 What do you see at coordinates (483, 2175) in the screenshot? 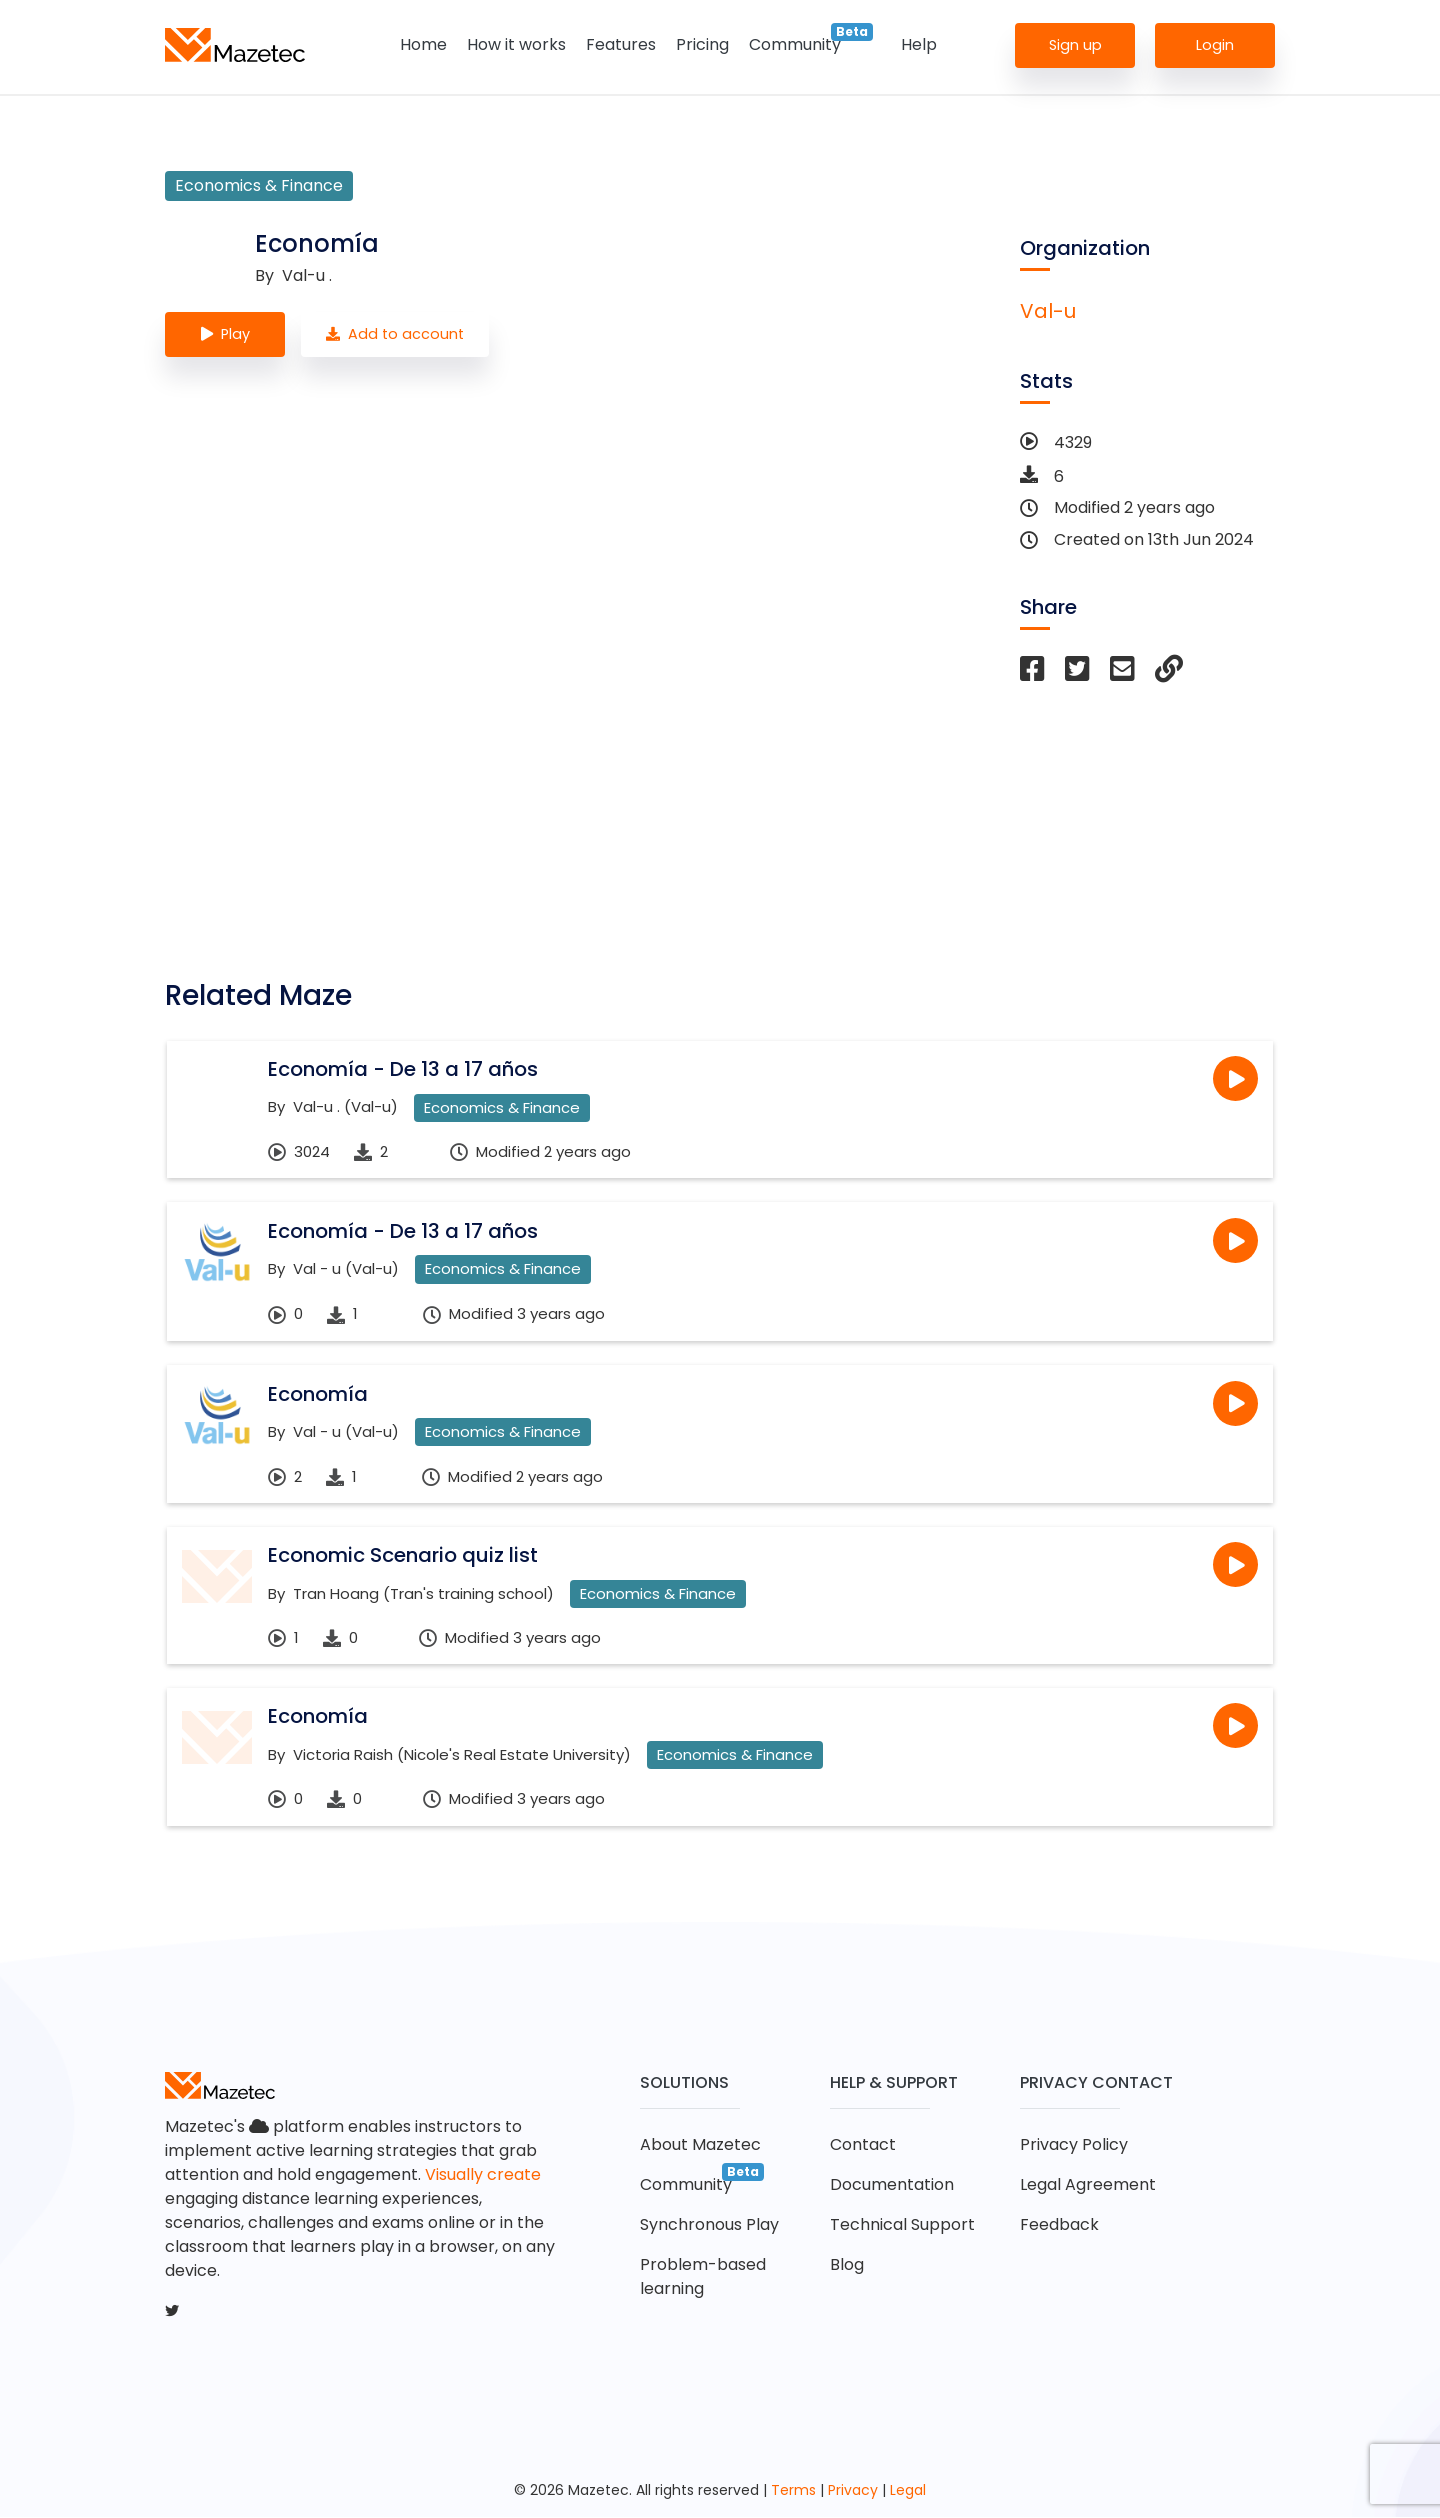
I see `Visually create` at bounding box center [483, 2175].